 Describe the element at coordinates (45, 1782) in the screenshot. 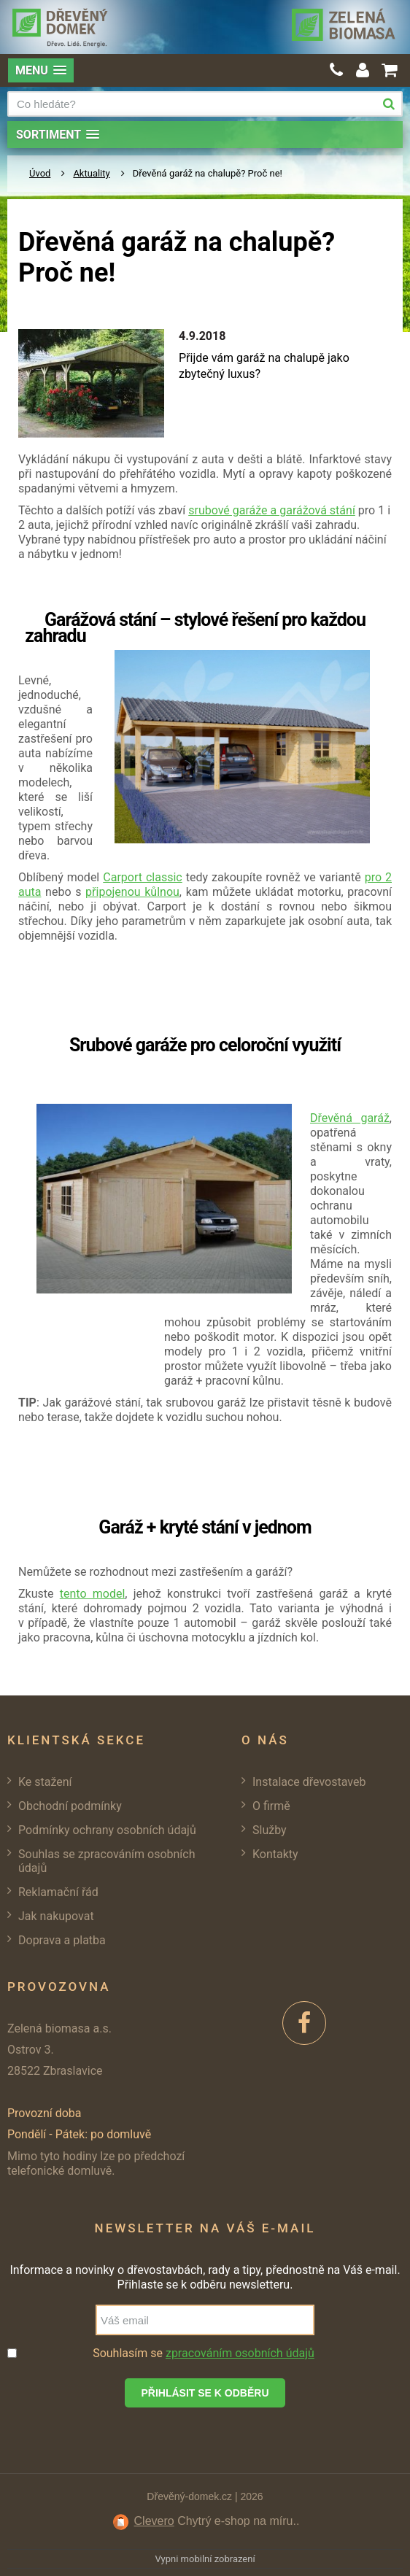

I see `Ke stažení` at that location.